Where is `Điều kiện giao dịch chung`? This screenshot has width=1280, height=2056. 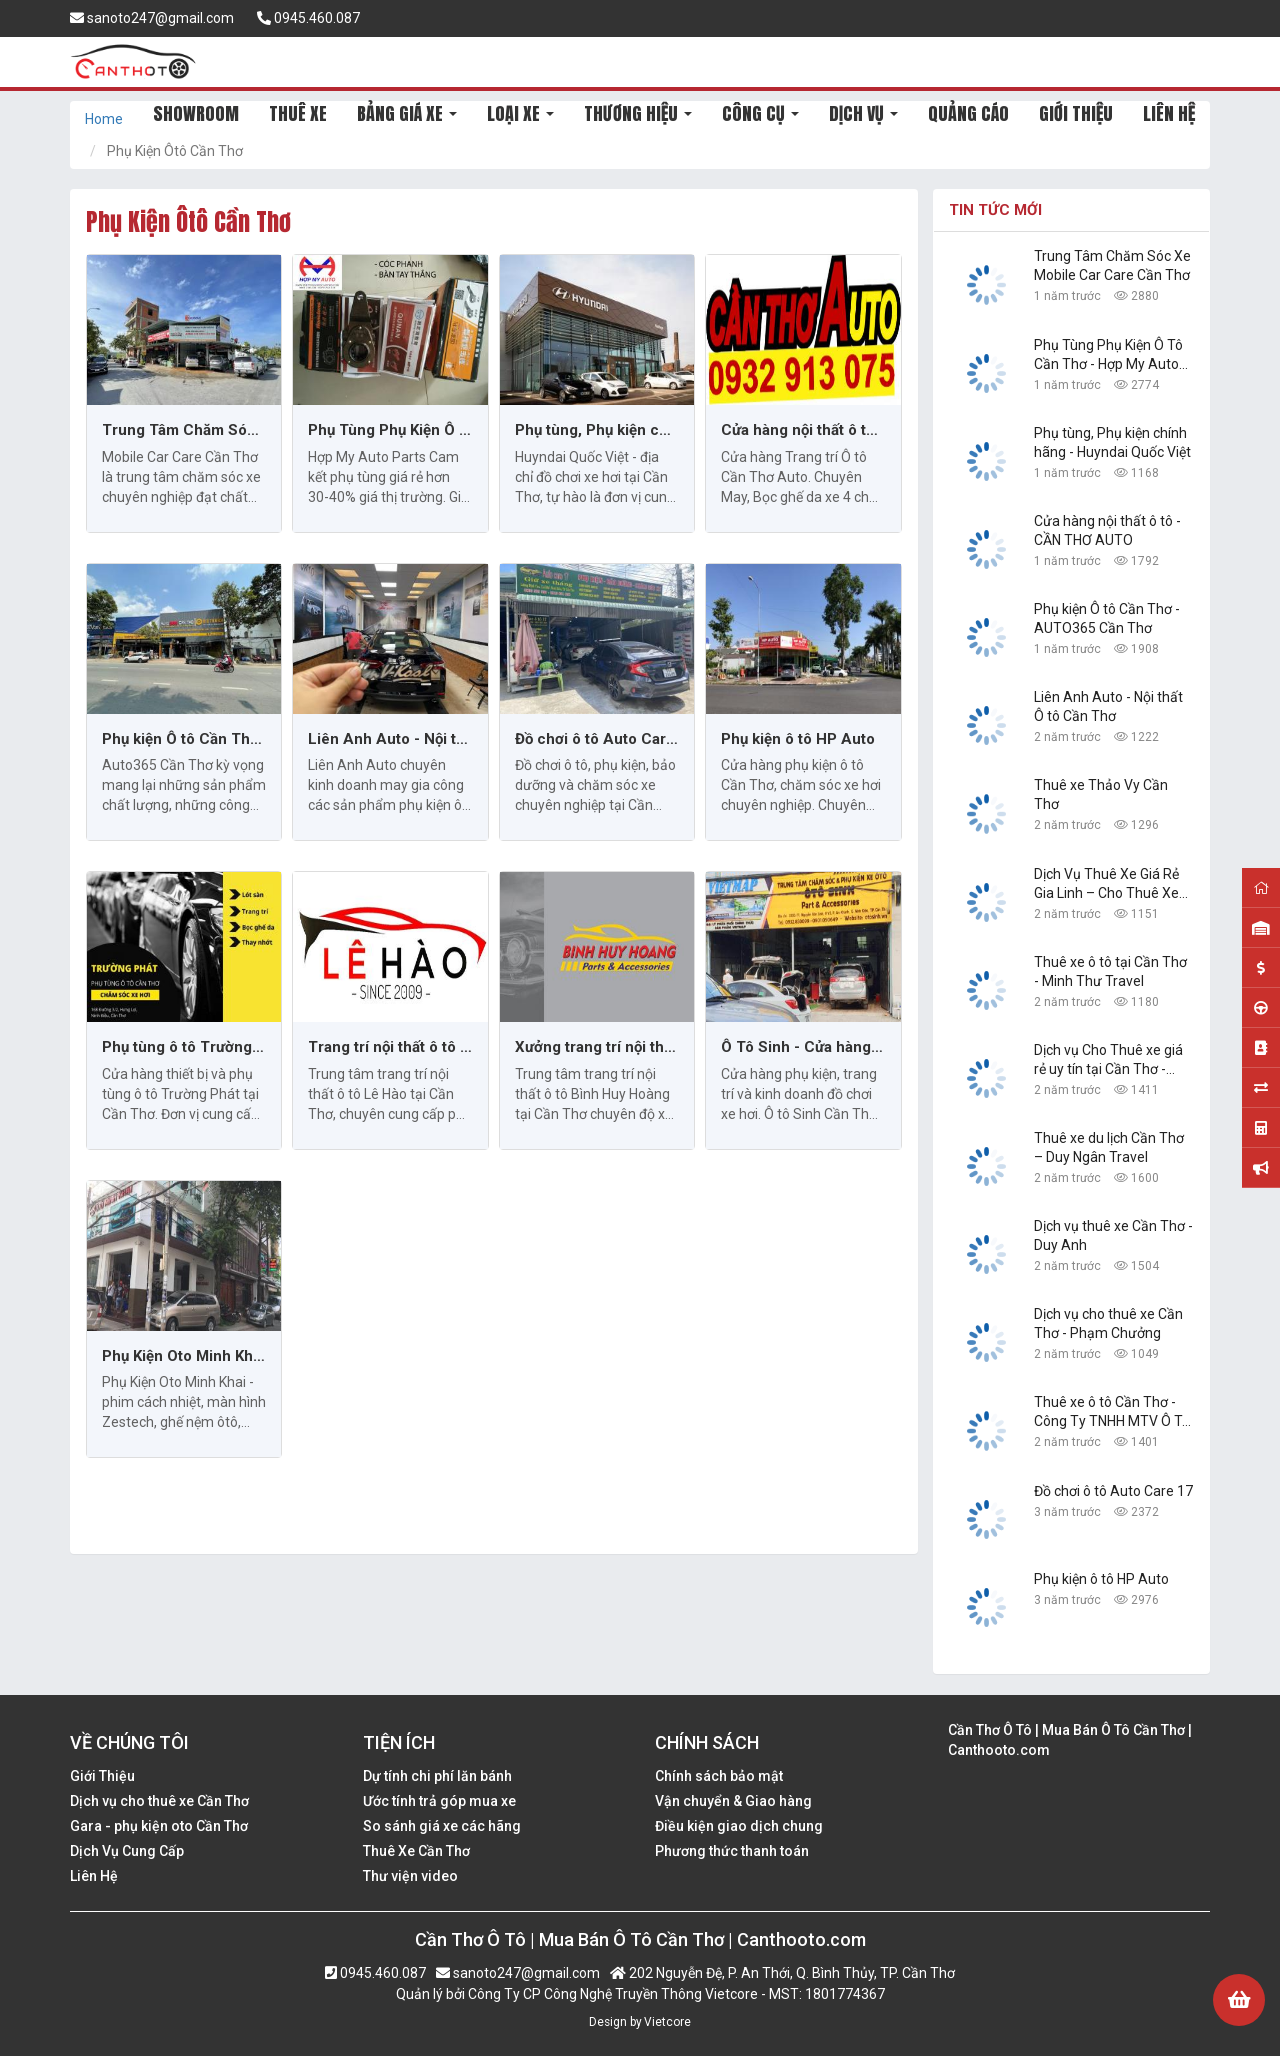 Điều kiện giao dịch chung is located at coordinates (739, 1826).